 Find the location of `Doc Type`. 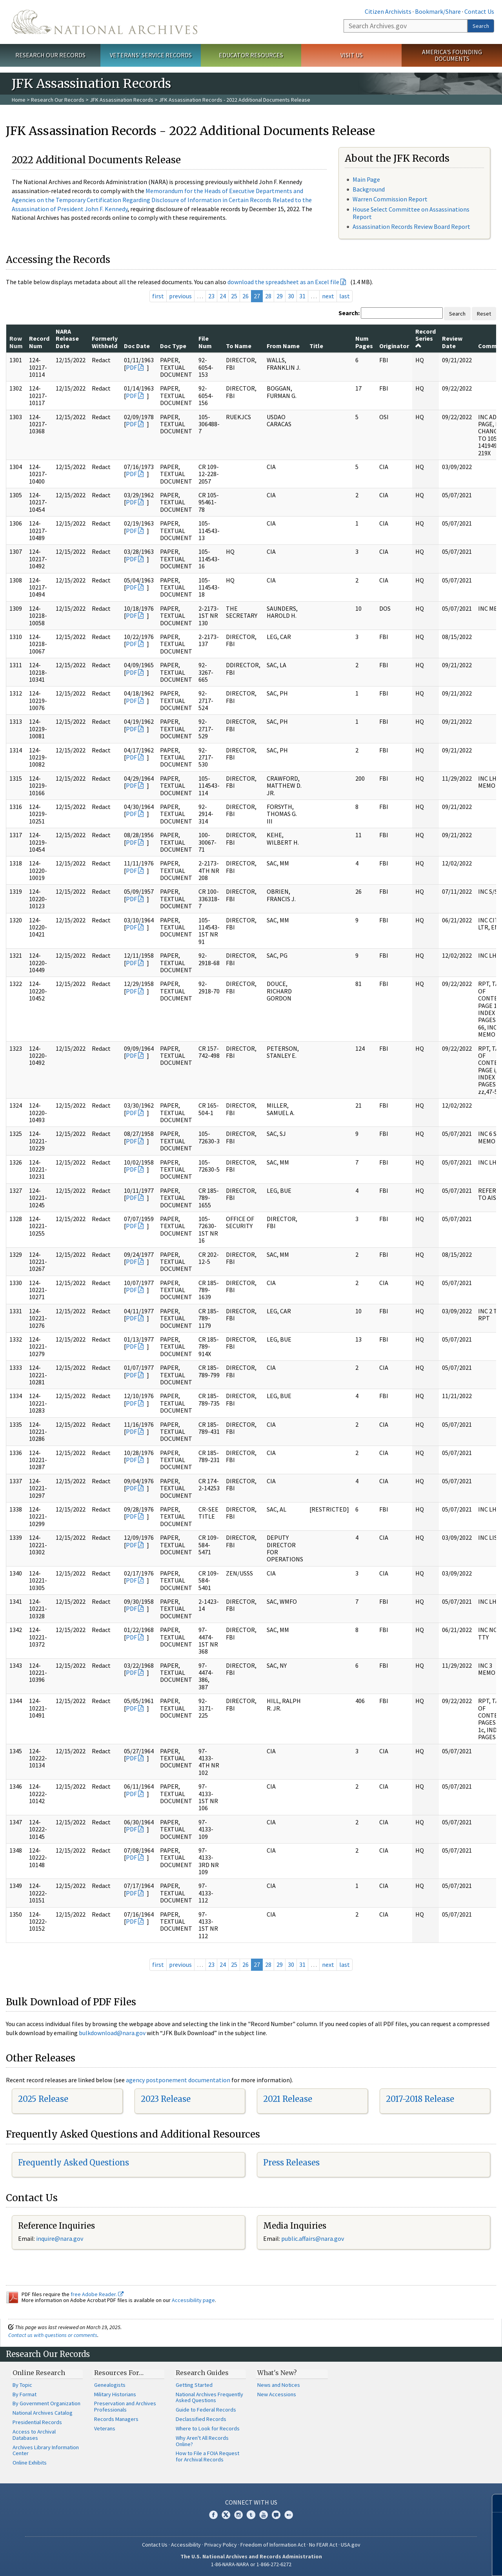

Doc Type is located at coordinates (173, 346).